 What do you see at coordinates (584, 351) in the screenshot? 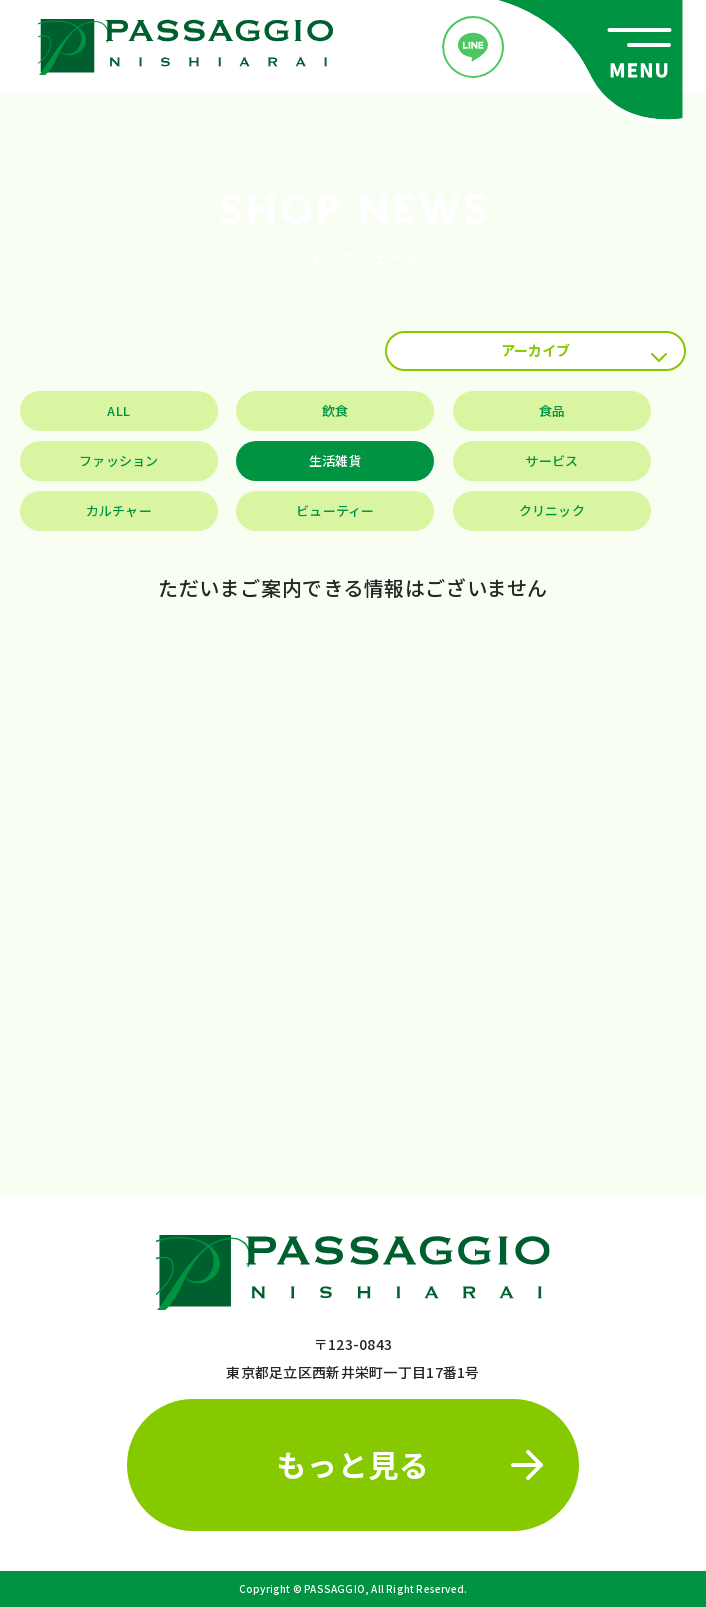
I see `アーカイブ` at bounding box center [584, 351].